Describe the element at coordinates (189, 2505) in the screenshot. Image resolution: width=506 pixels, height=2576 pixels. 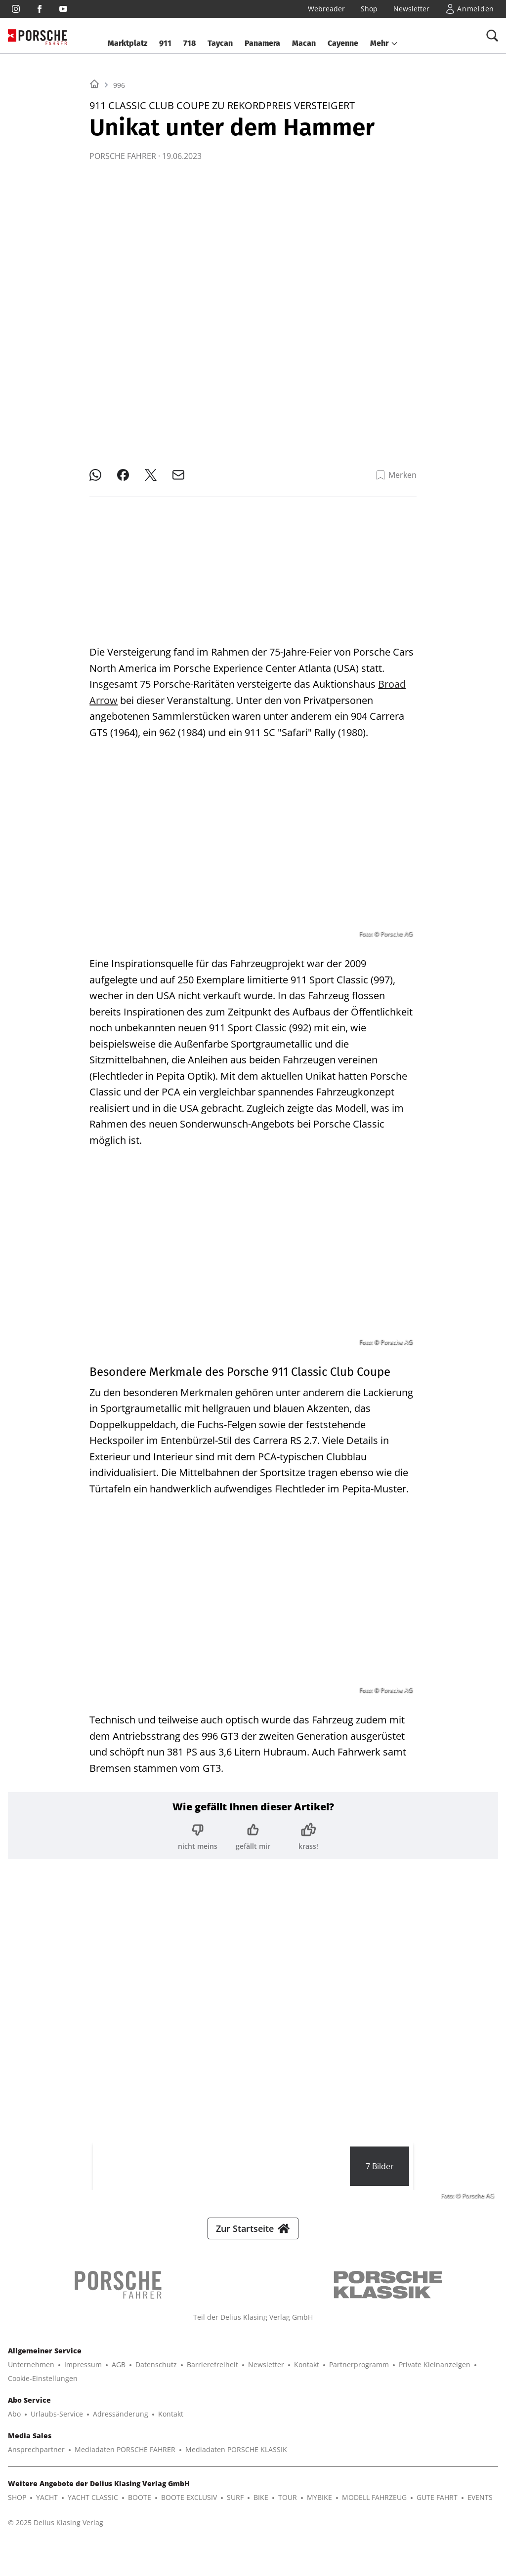
I see `BOOTE EXCLUSIV` at that location.